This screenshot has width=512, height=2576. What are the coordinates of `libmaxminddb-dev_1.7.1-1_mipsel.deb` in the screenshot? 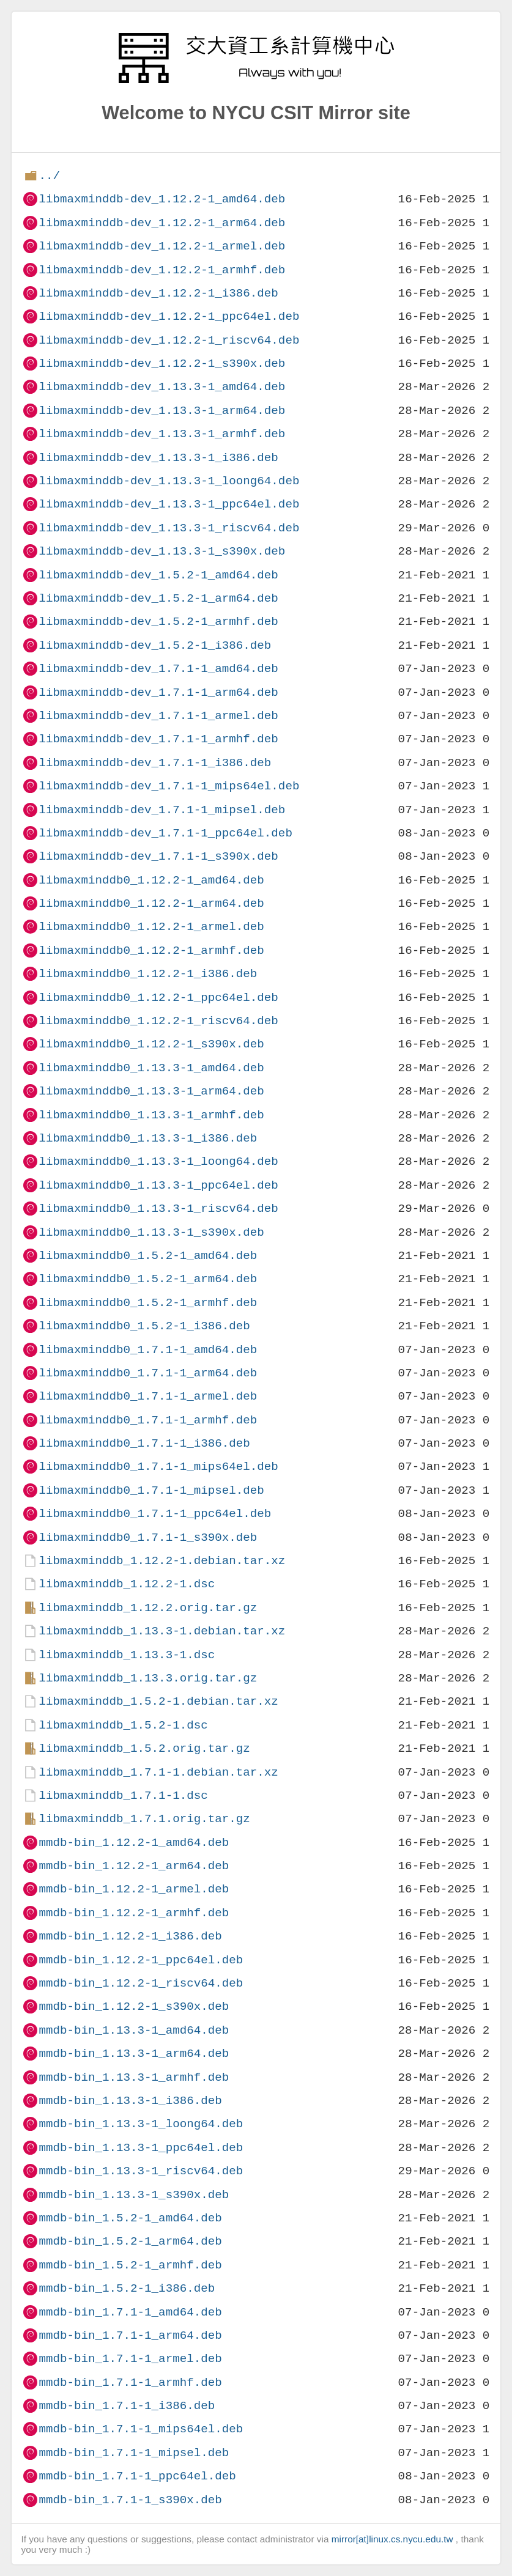 It's located at (162, 810).